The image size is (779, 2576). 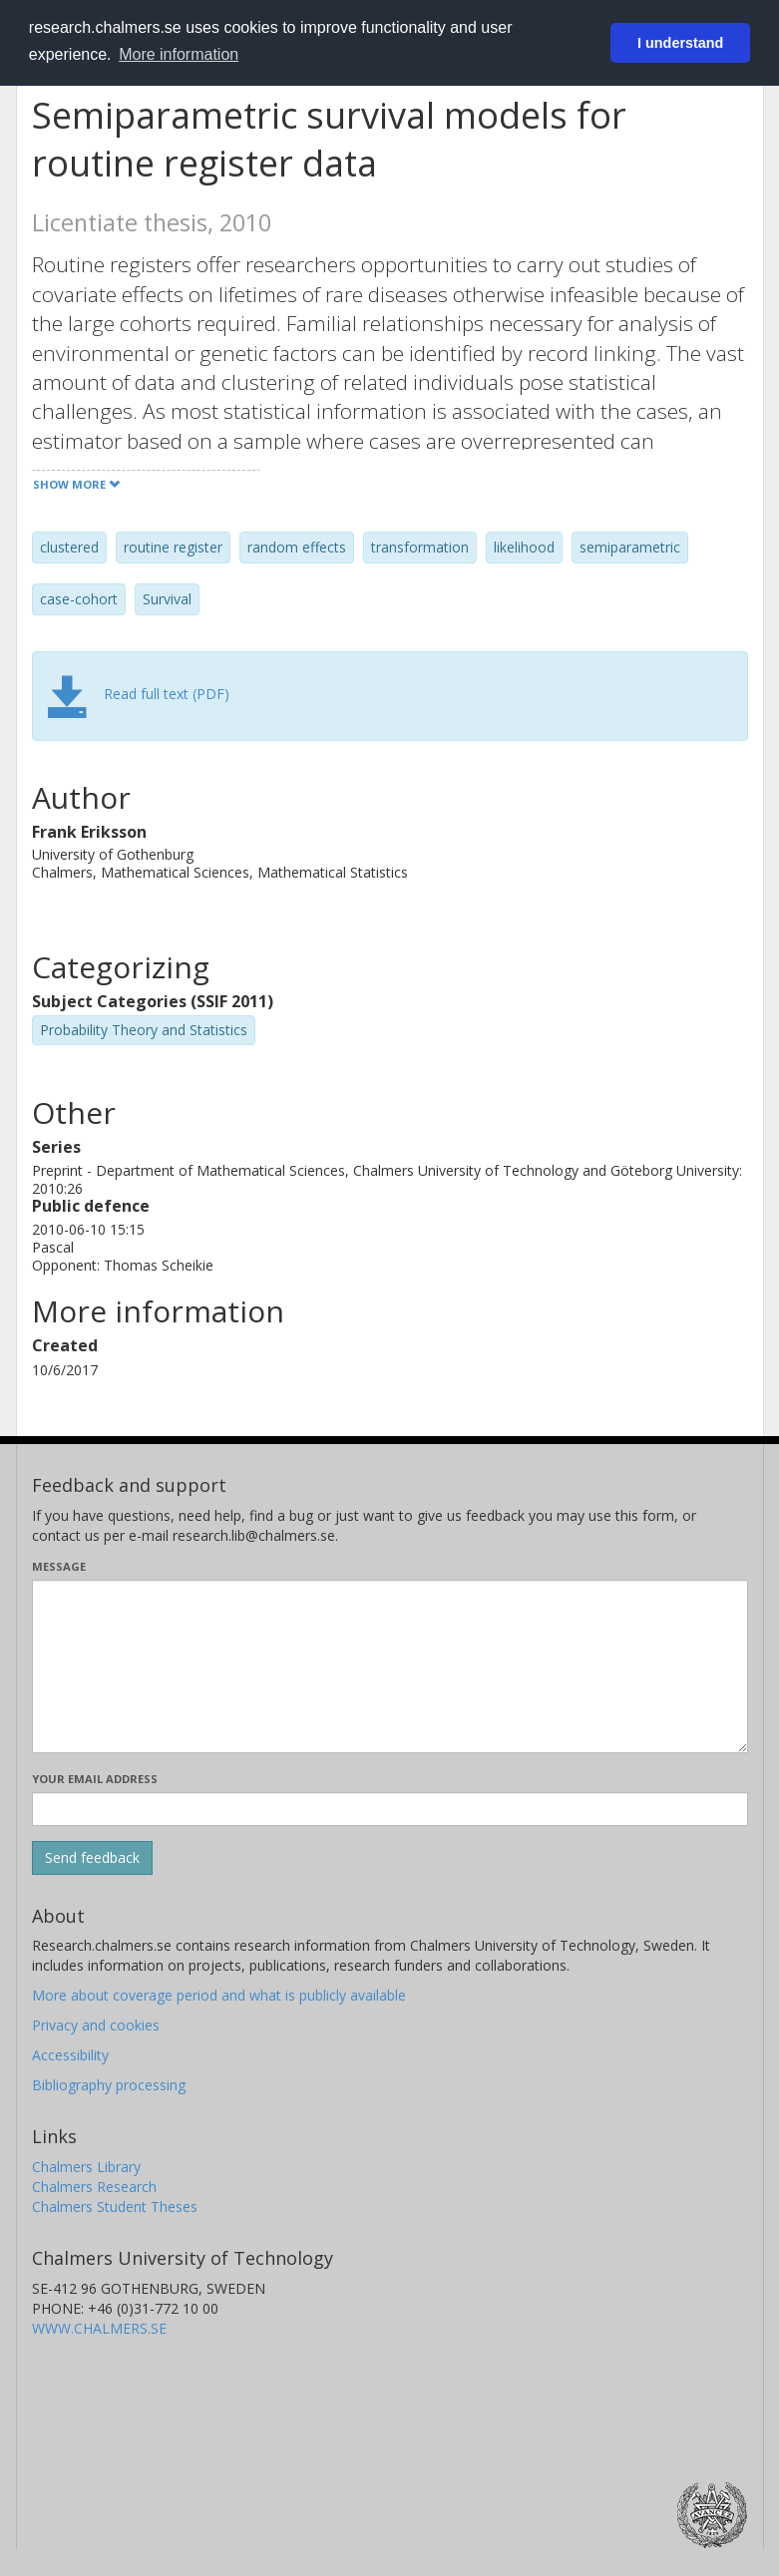 I want to click on I understand [button], so click(x=680, y=43).